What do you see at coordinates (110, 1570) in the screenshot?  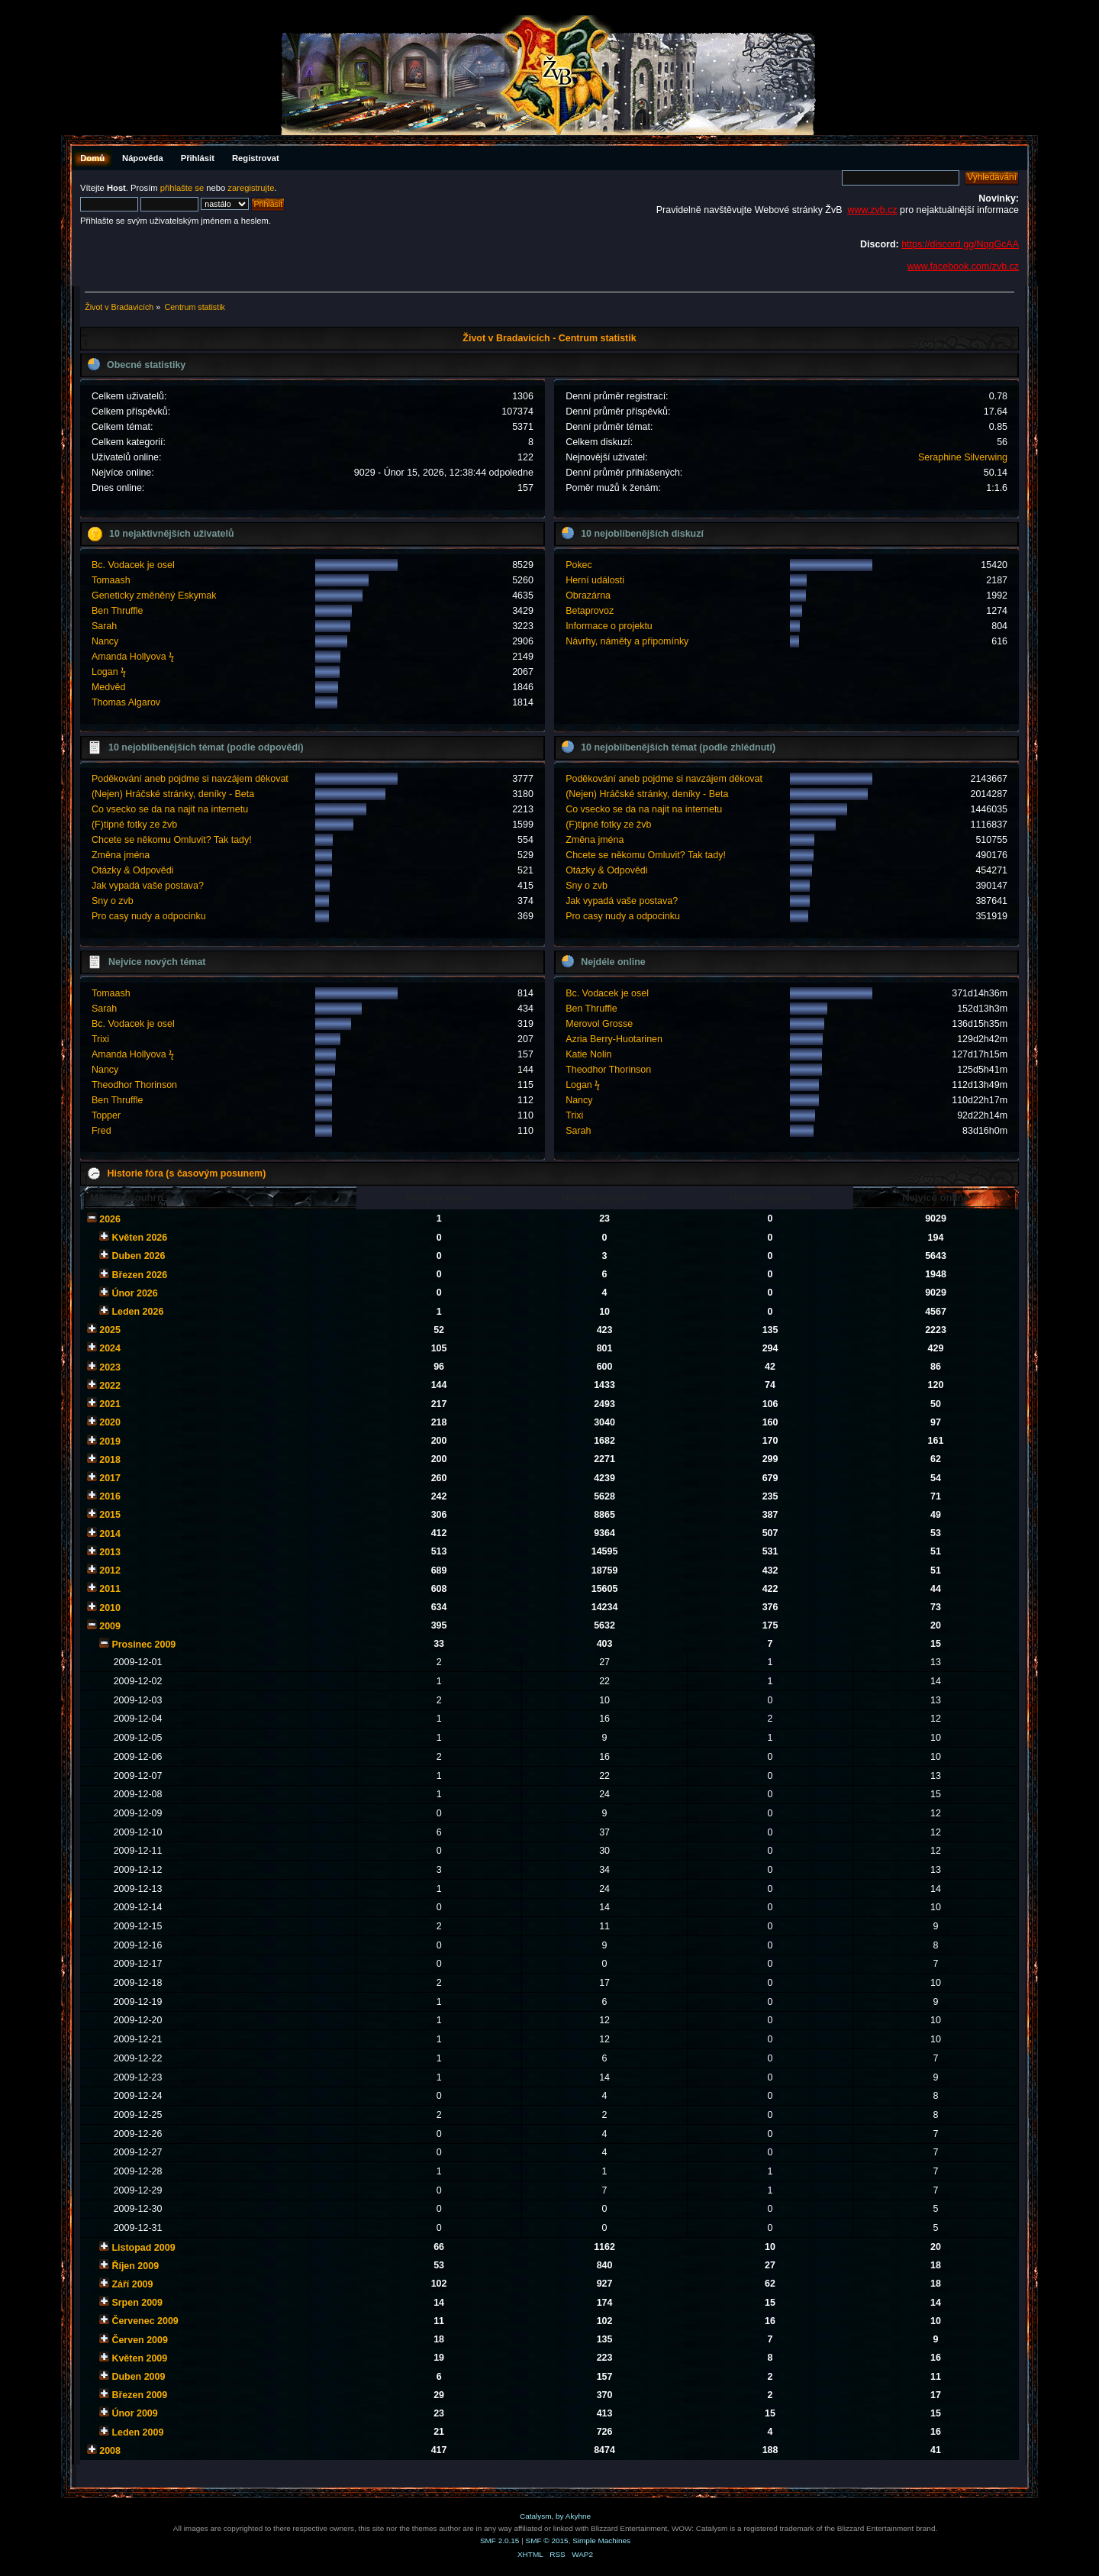 I see `2012` at bounding box center [110, 1570].